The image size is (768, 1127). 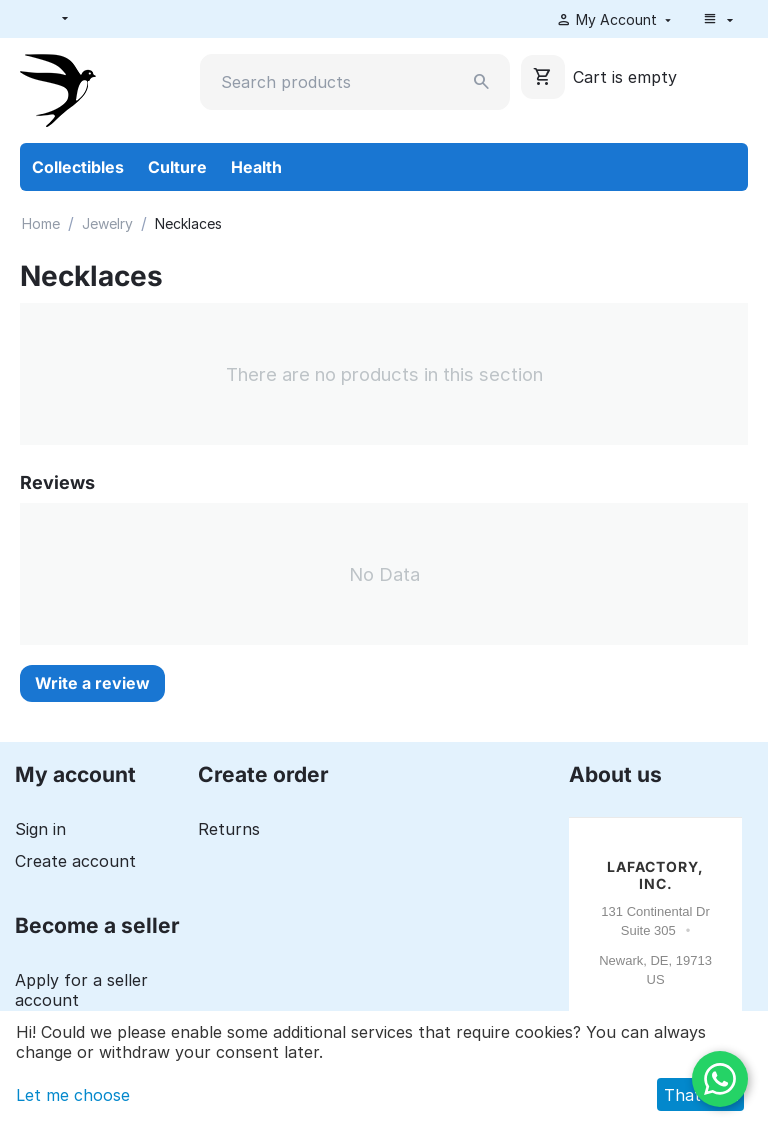 What do you see at coordinates (41, 223) in the screenshot?
I see `Home` at bounding box center [41, 223].